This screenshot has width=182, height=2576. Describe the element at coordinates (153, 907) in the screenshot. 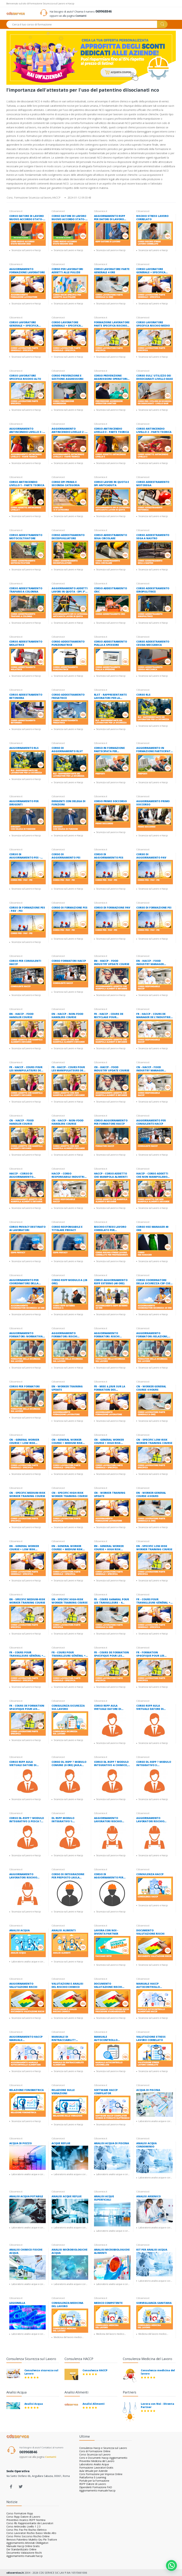

I see `CORSO DI FORMAZIONE PEI` at that location.